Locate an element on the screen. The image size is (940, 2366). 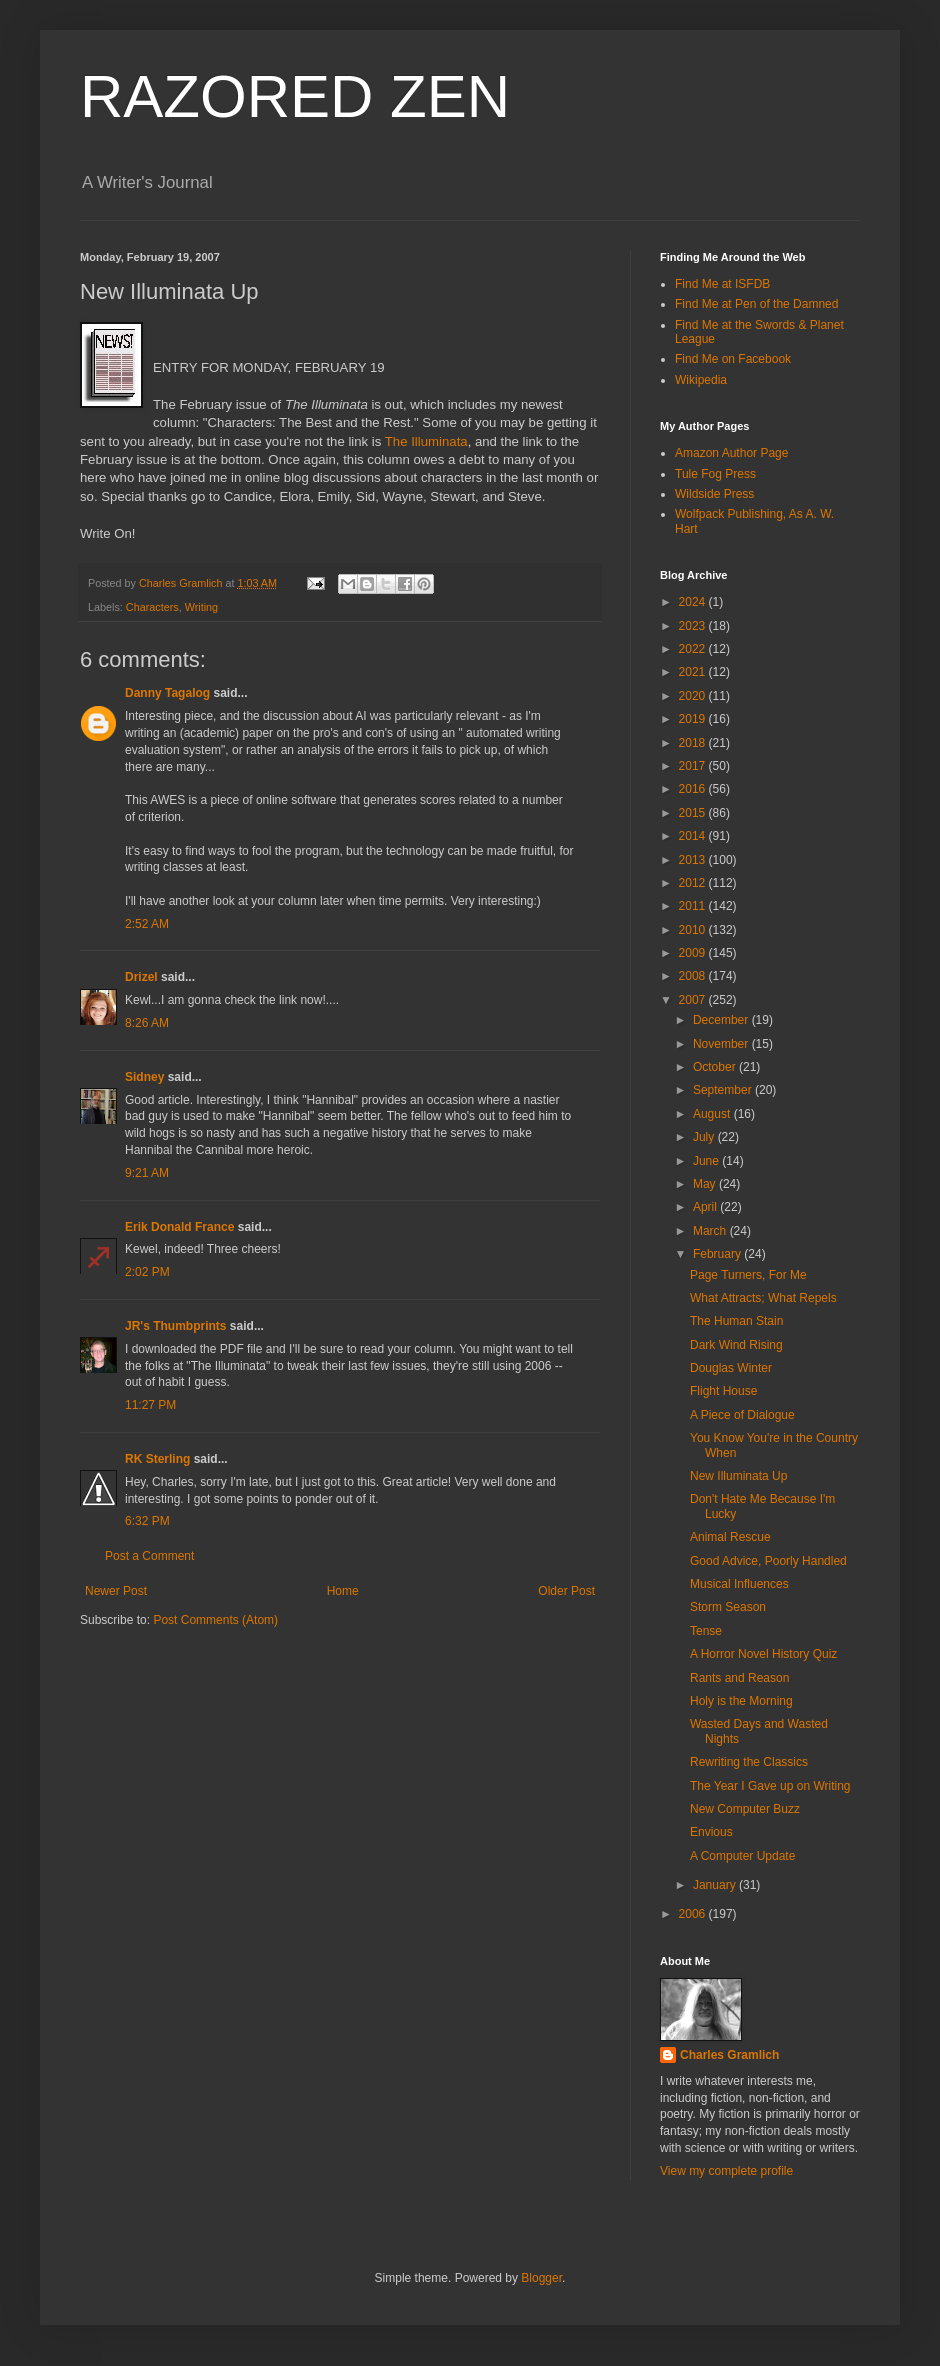
RK Sterling is located at coordinates (157, 1459).